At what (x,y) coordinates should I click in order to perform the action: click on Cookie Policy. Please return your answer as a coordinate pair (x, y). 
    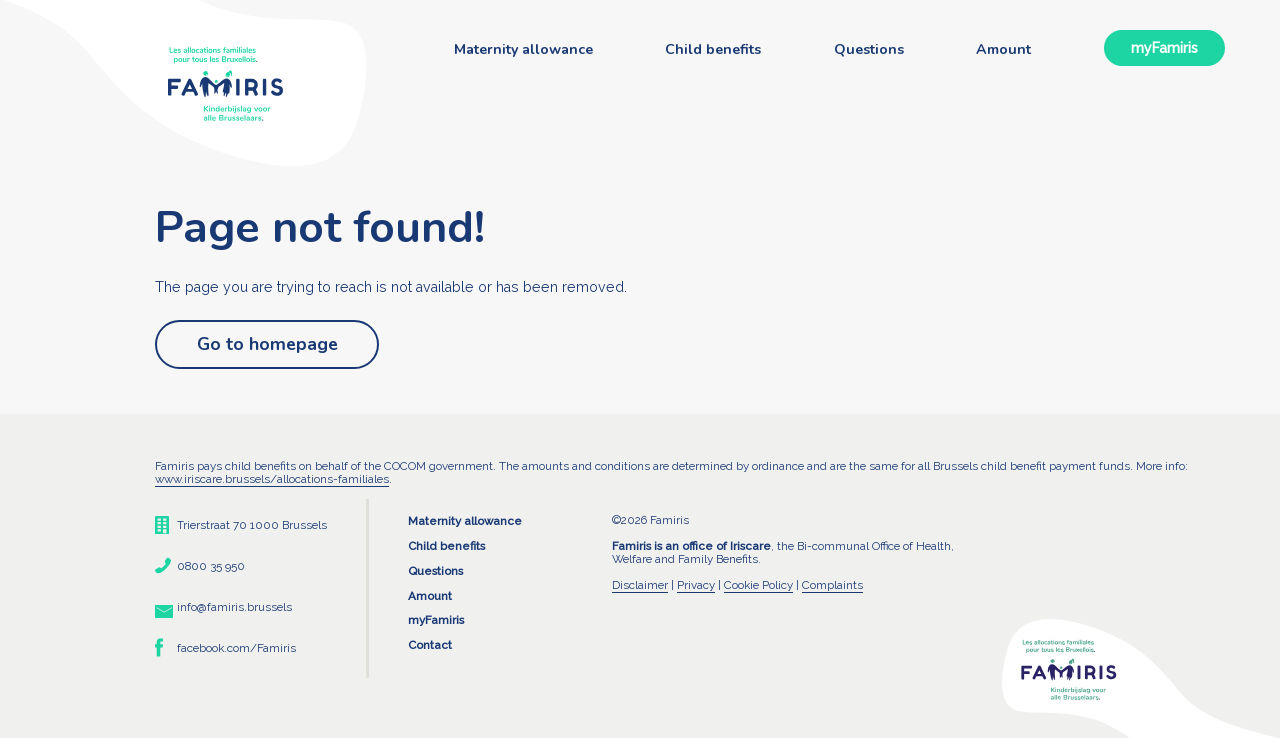
    Looking at the image, I should click on (758, 585).